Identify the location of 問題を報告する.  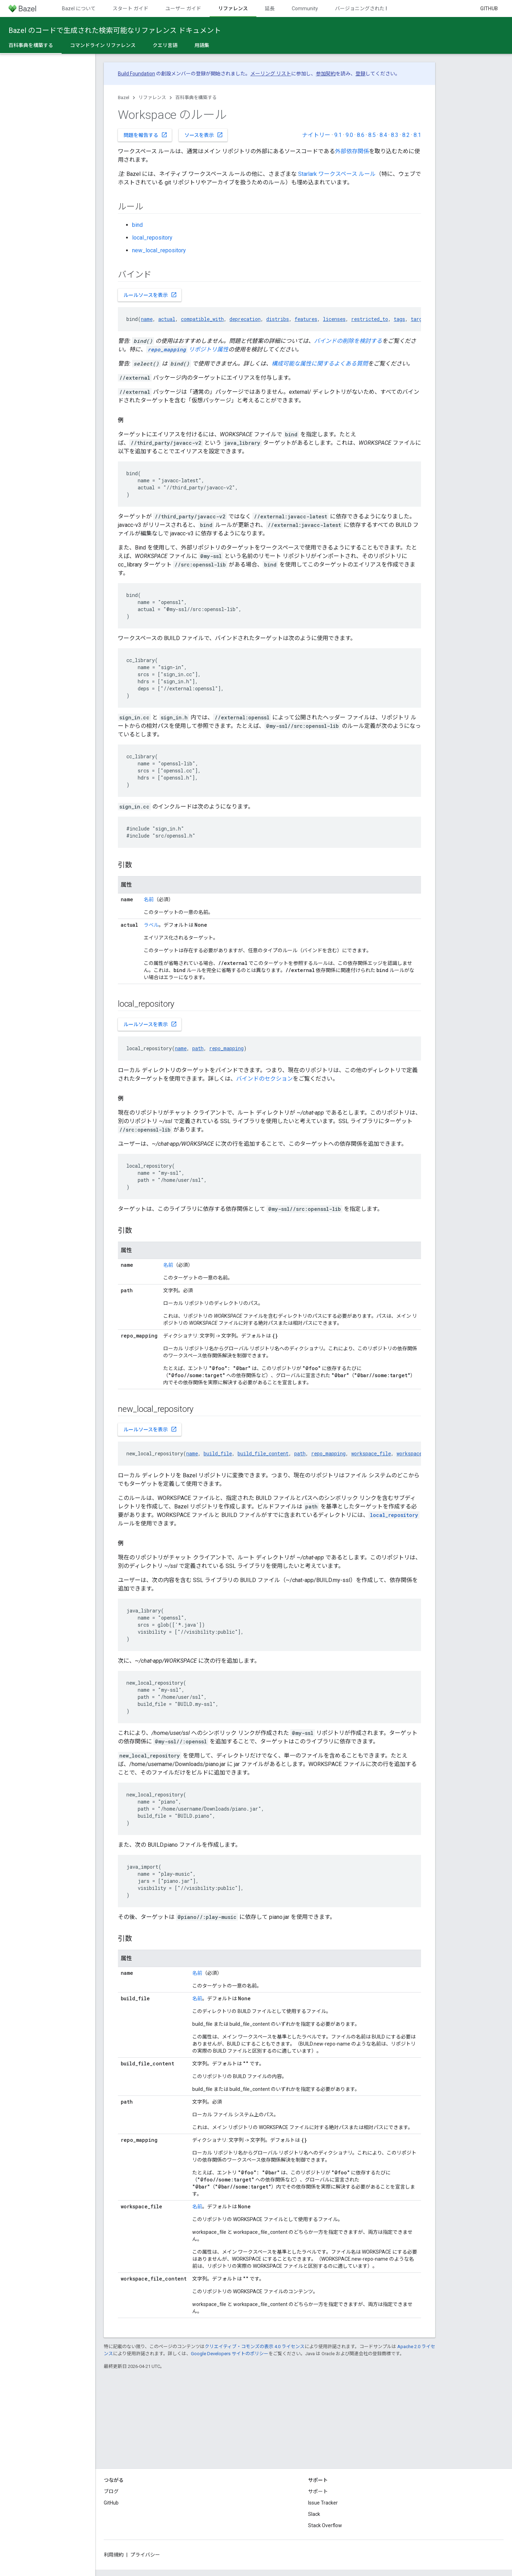
(145, 135).